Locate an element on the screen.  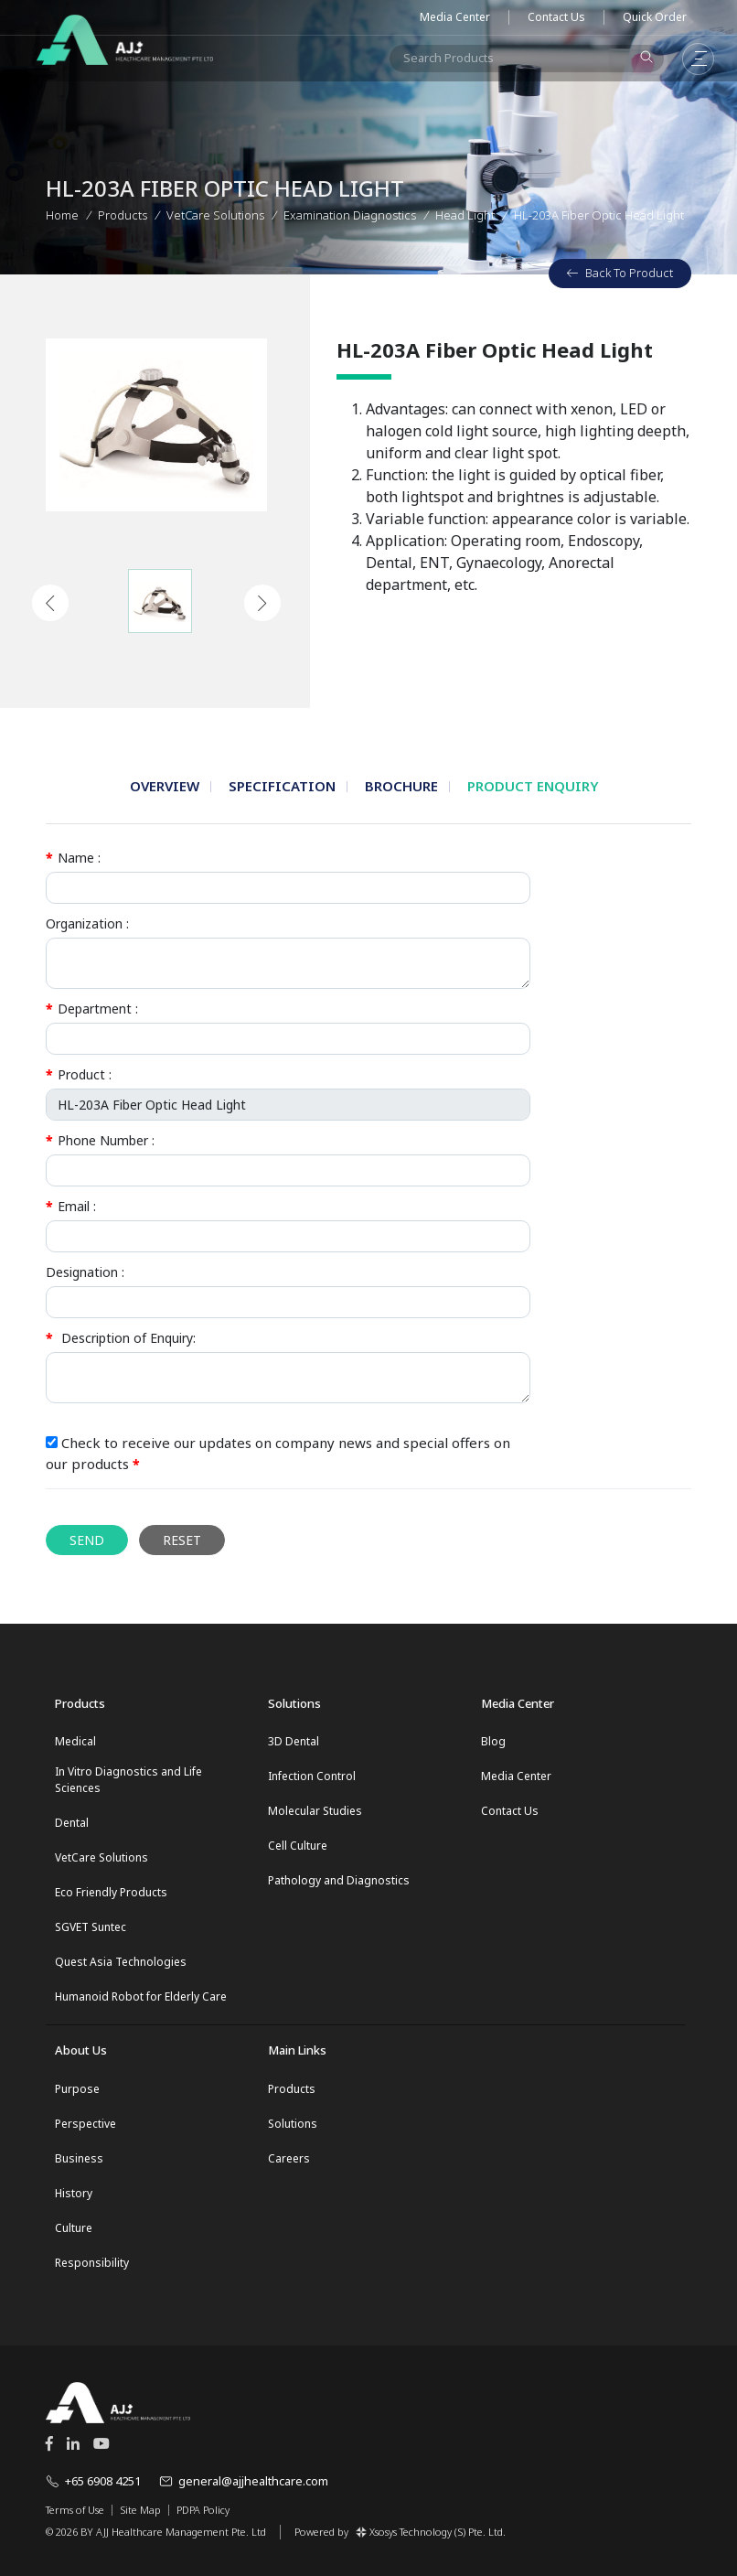
Phone Number : is located at coordinates (100, 1140).